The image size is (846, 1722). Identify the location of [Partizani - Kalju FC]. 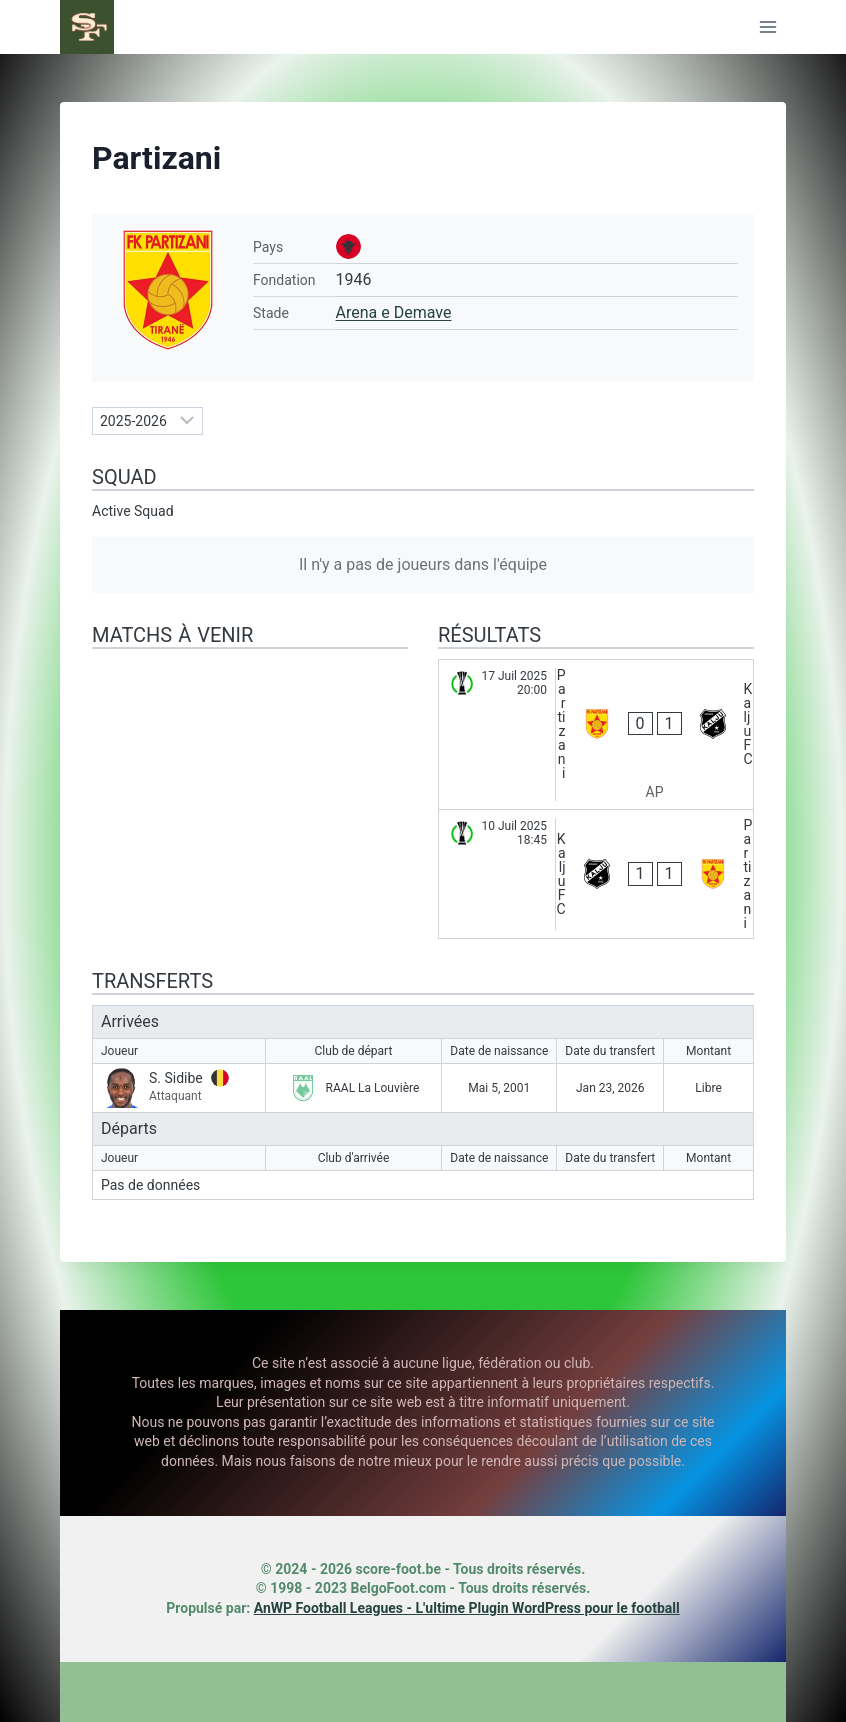
(596, 735).